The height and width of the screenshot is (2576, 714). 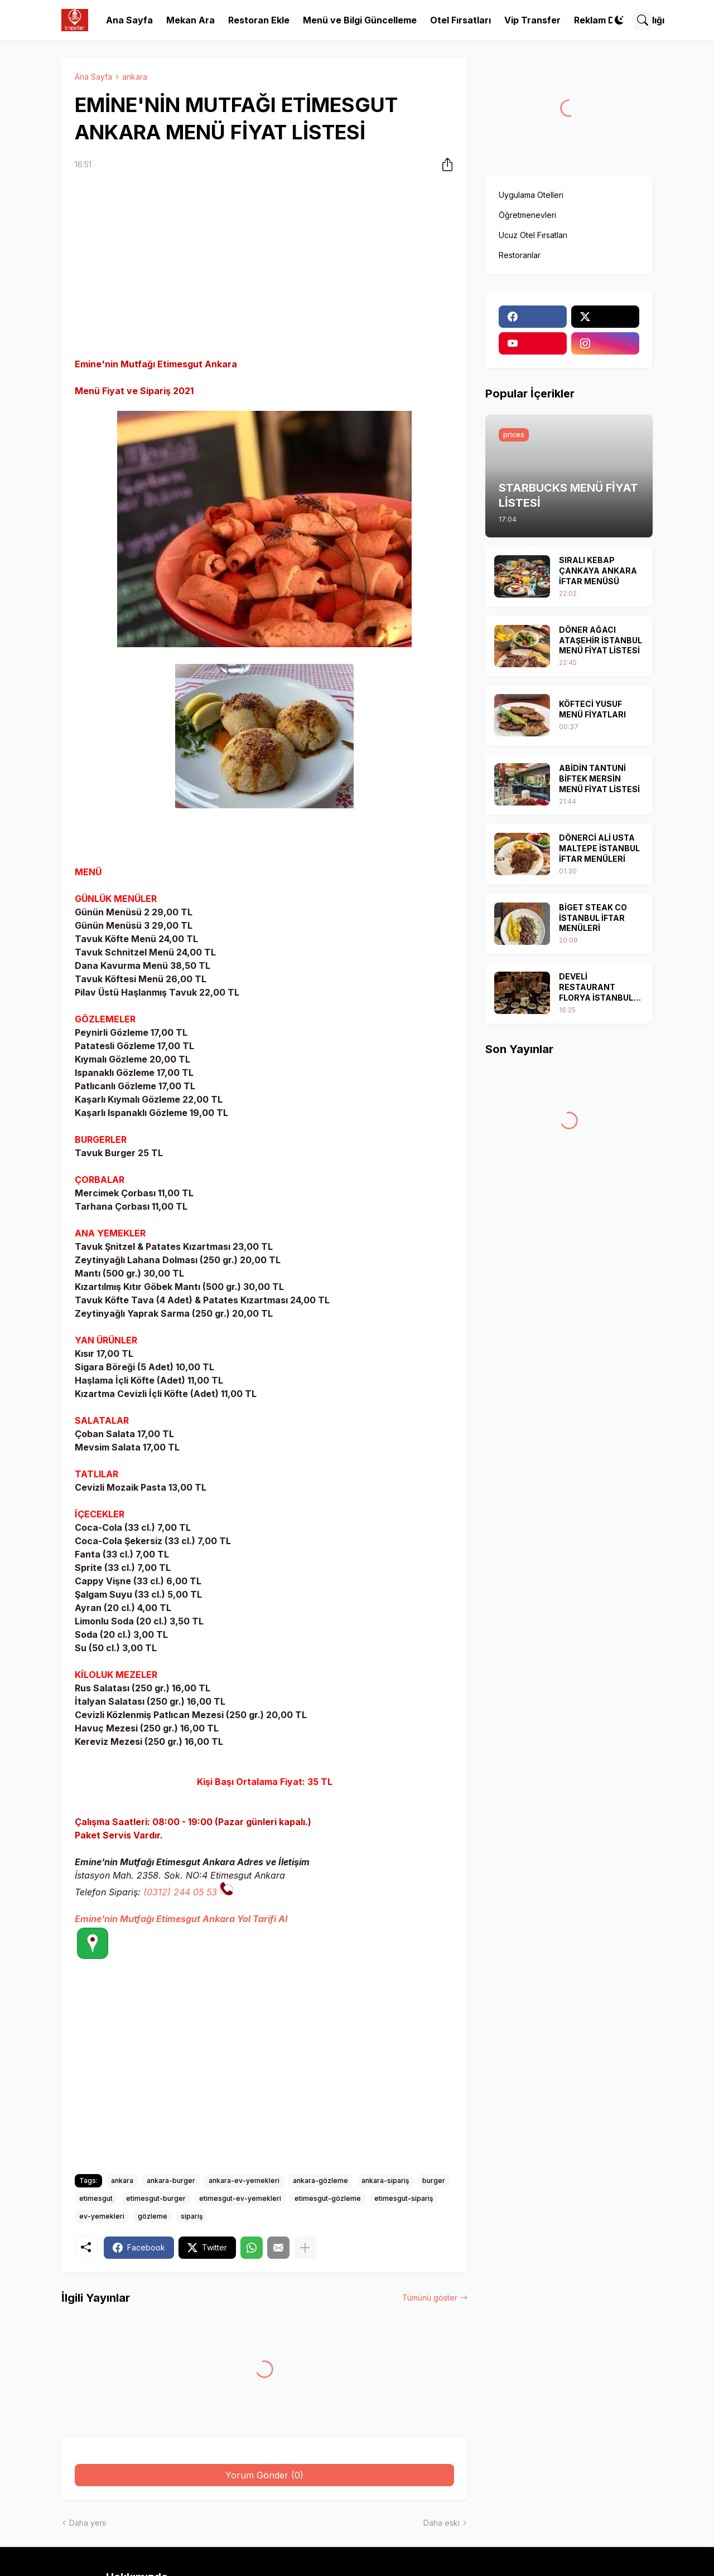 I want to click on burger, so click(x=433, y=2180).